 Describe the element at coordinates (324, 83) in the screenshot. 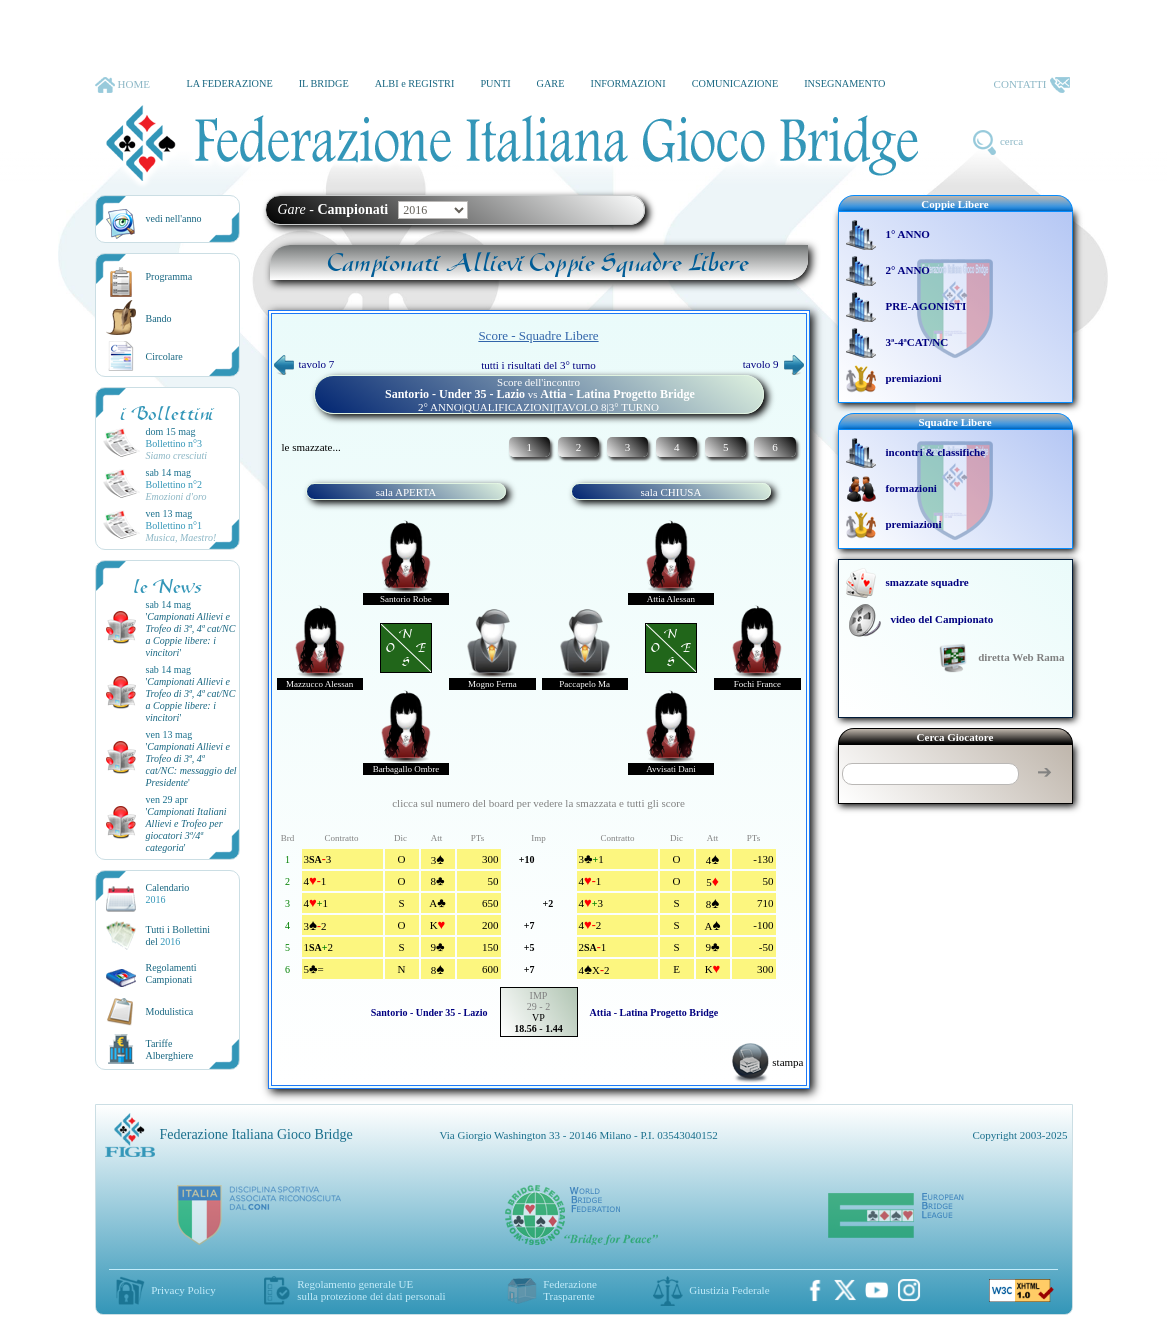

I see `IL BRIDGE` at that location.